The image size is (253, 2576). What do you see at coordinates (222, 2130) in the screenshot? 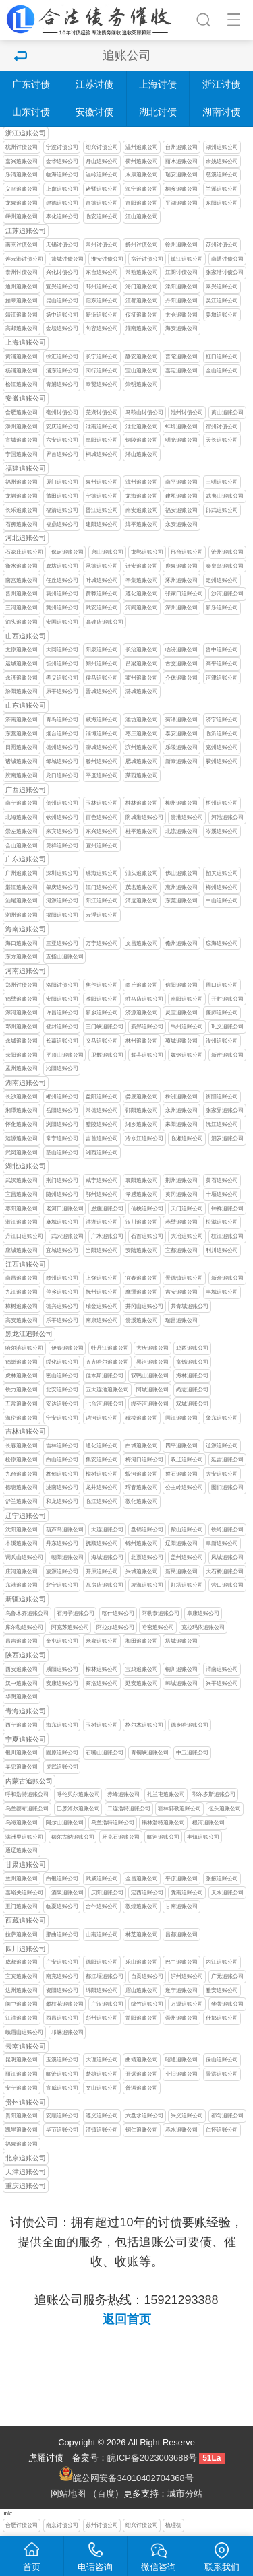
I see `仁怀追账公司` at bounding box center [222, 2130].